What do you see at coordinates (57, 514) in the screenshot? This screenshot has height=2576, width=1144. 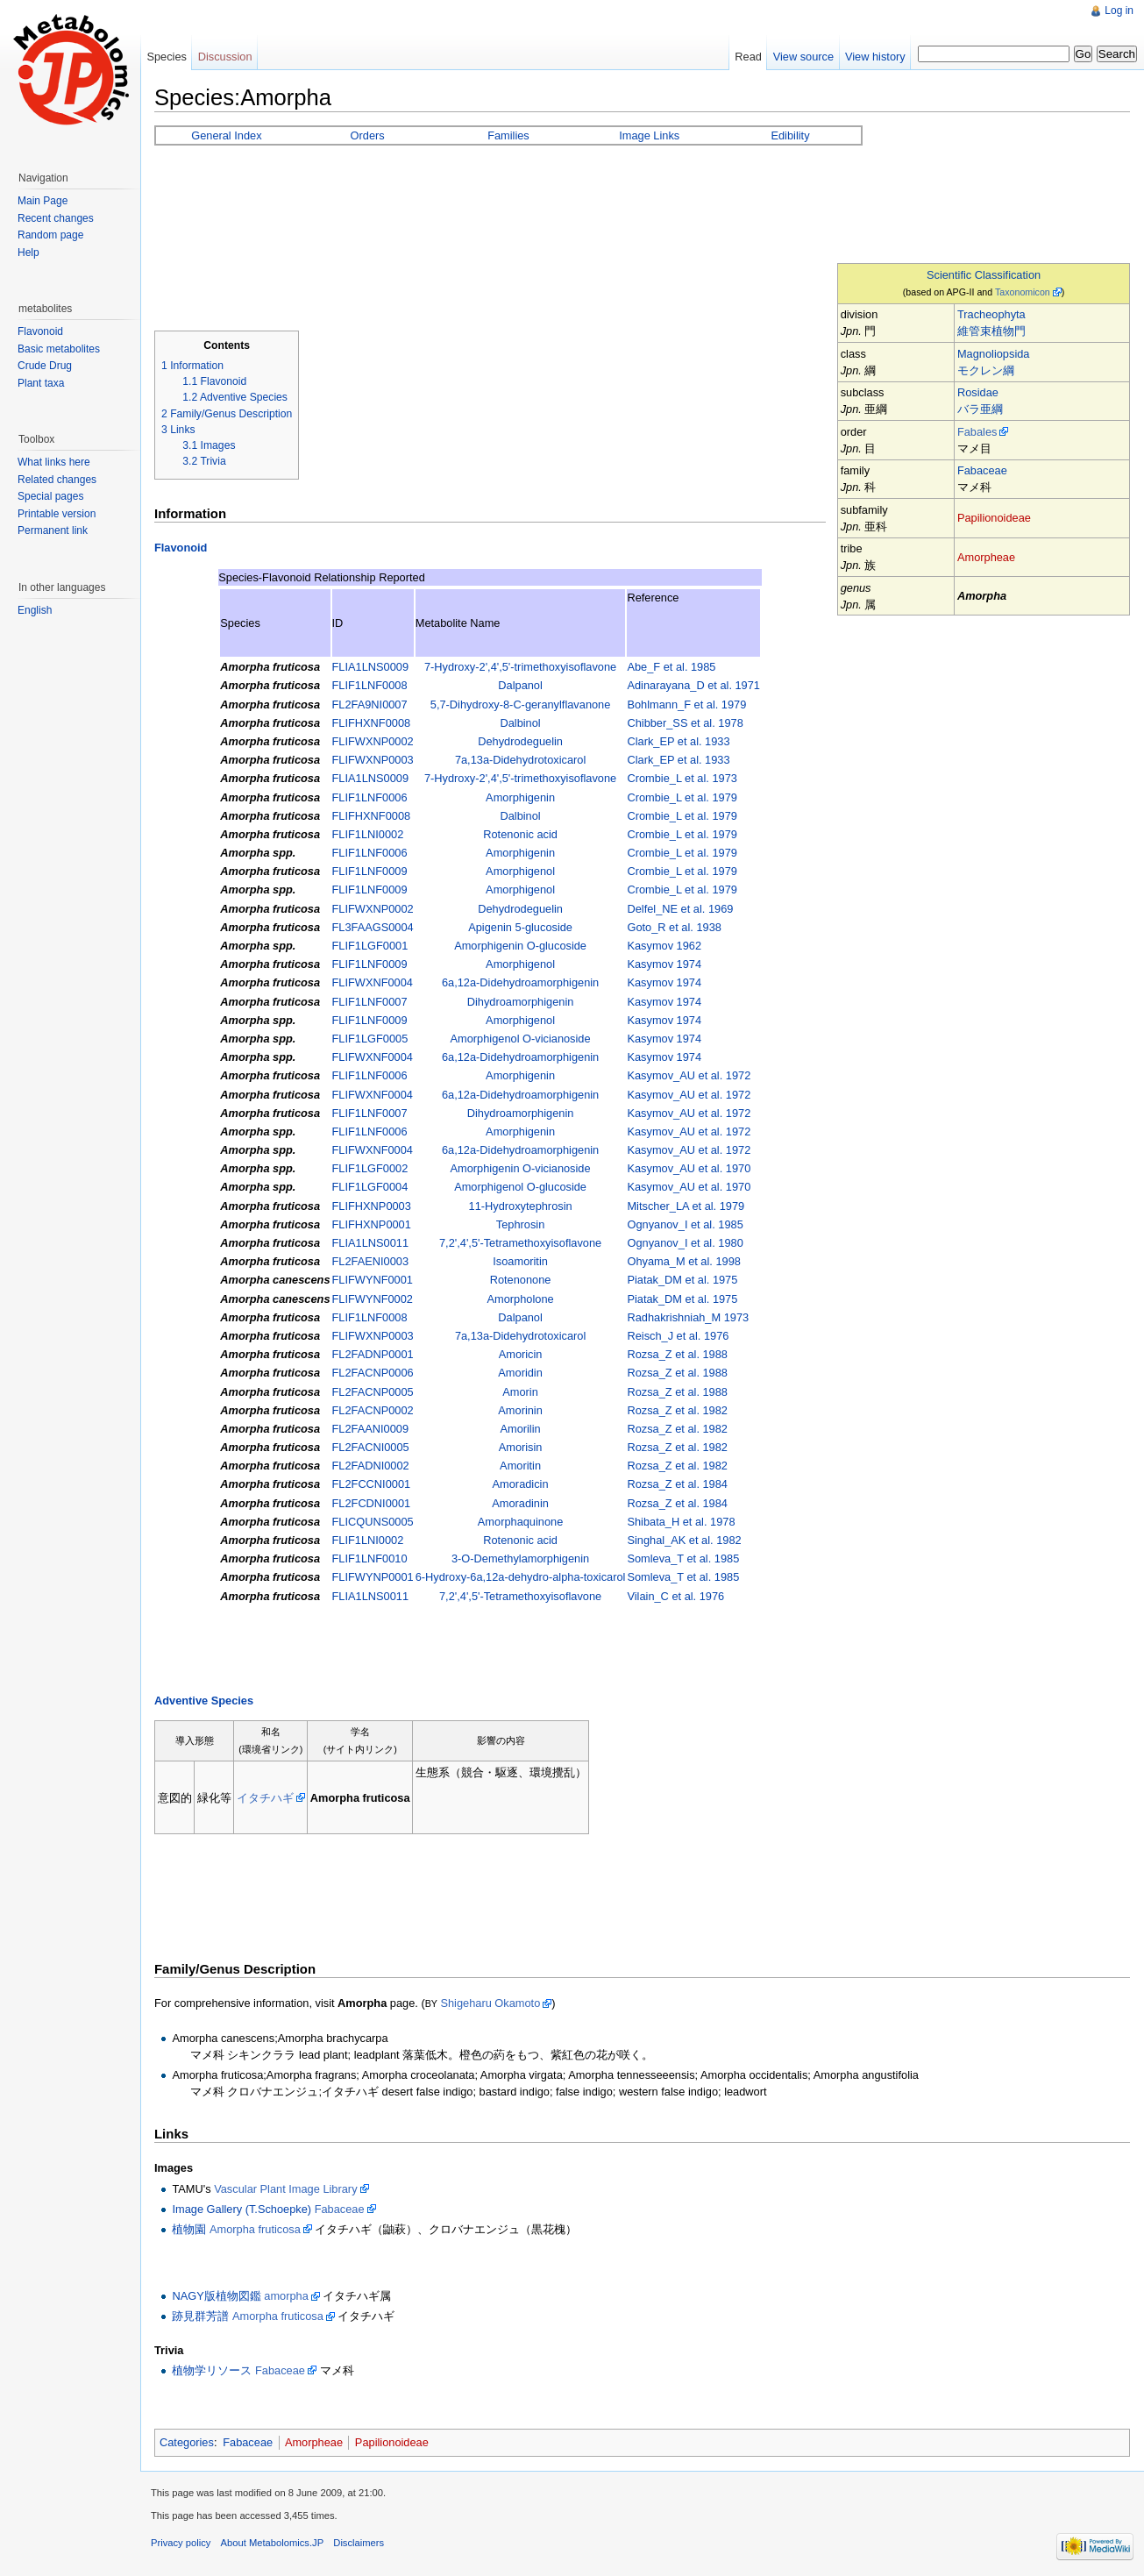 I see `Printable version` at bounding box center [57, 514].